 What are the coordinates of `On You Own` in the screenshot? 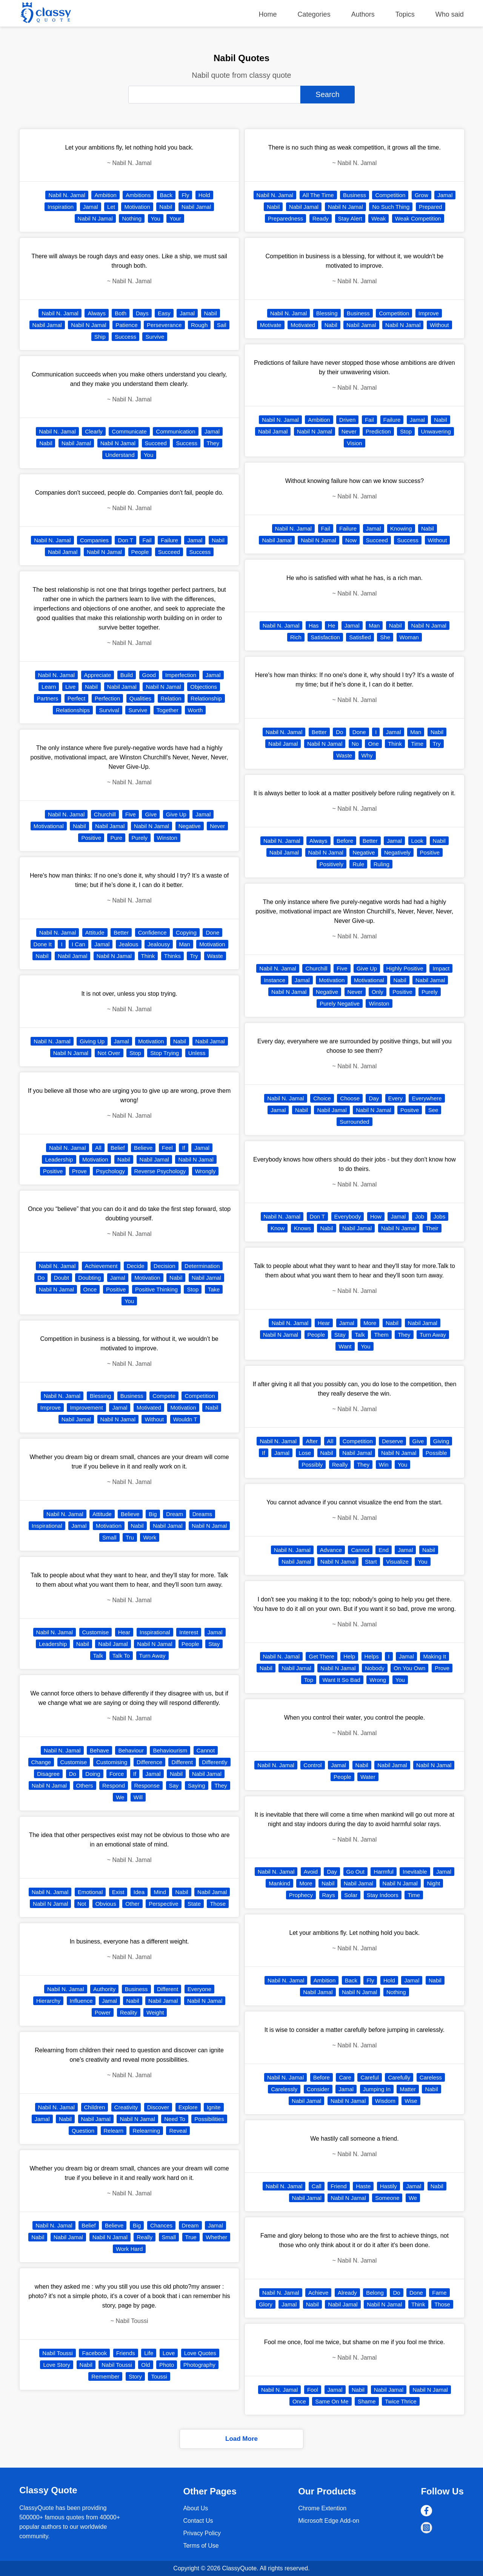 It's located at (409, 1668).